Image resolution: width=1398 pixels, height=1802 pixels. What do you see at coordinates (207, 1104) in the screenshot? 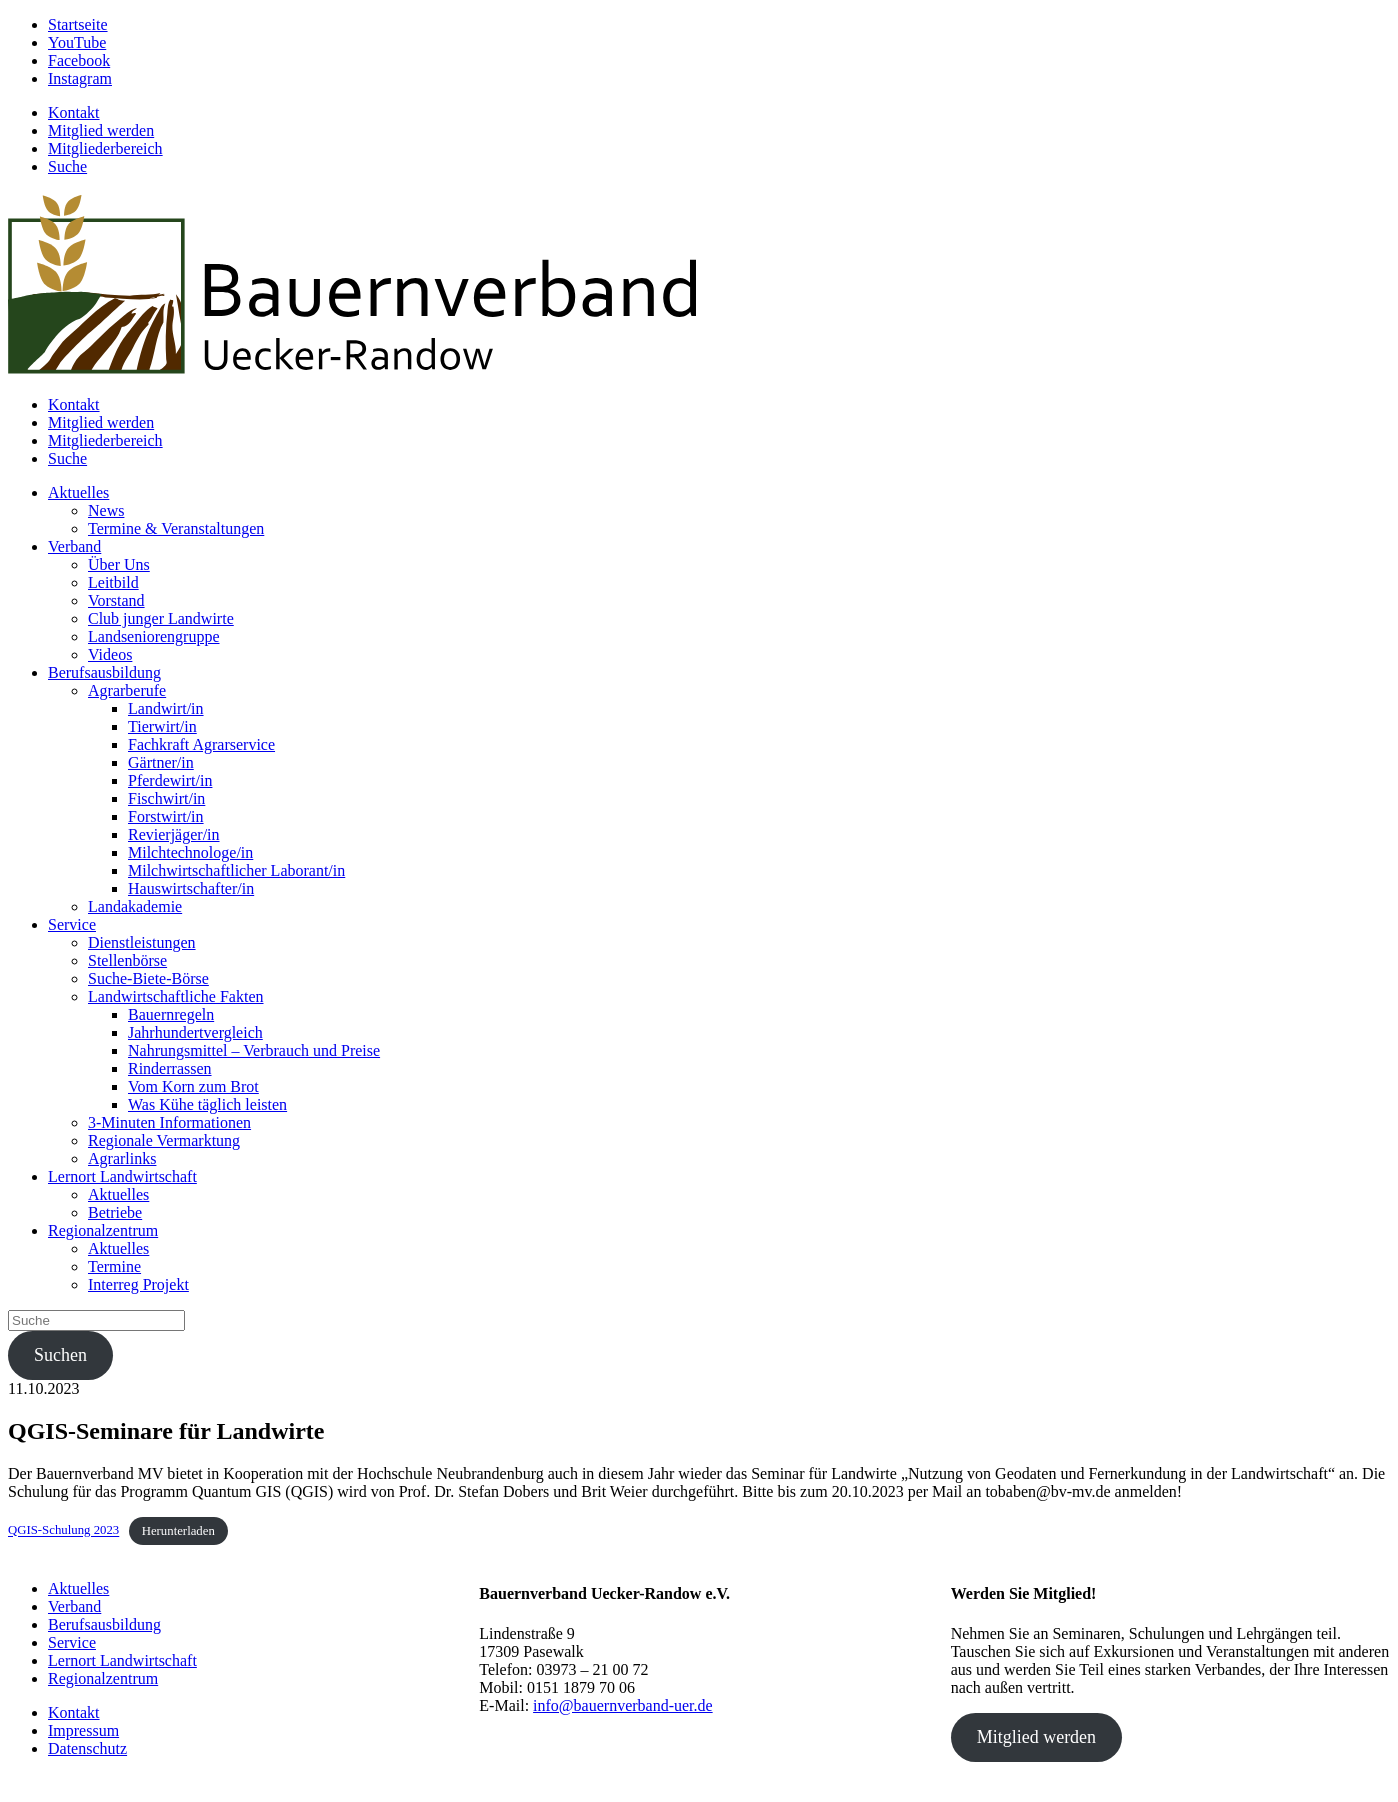
I see `Was Kühe täglich leisten` at bounding box center [207, 1104].